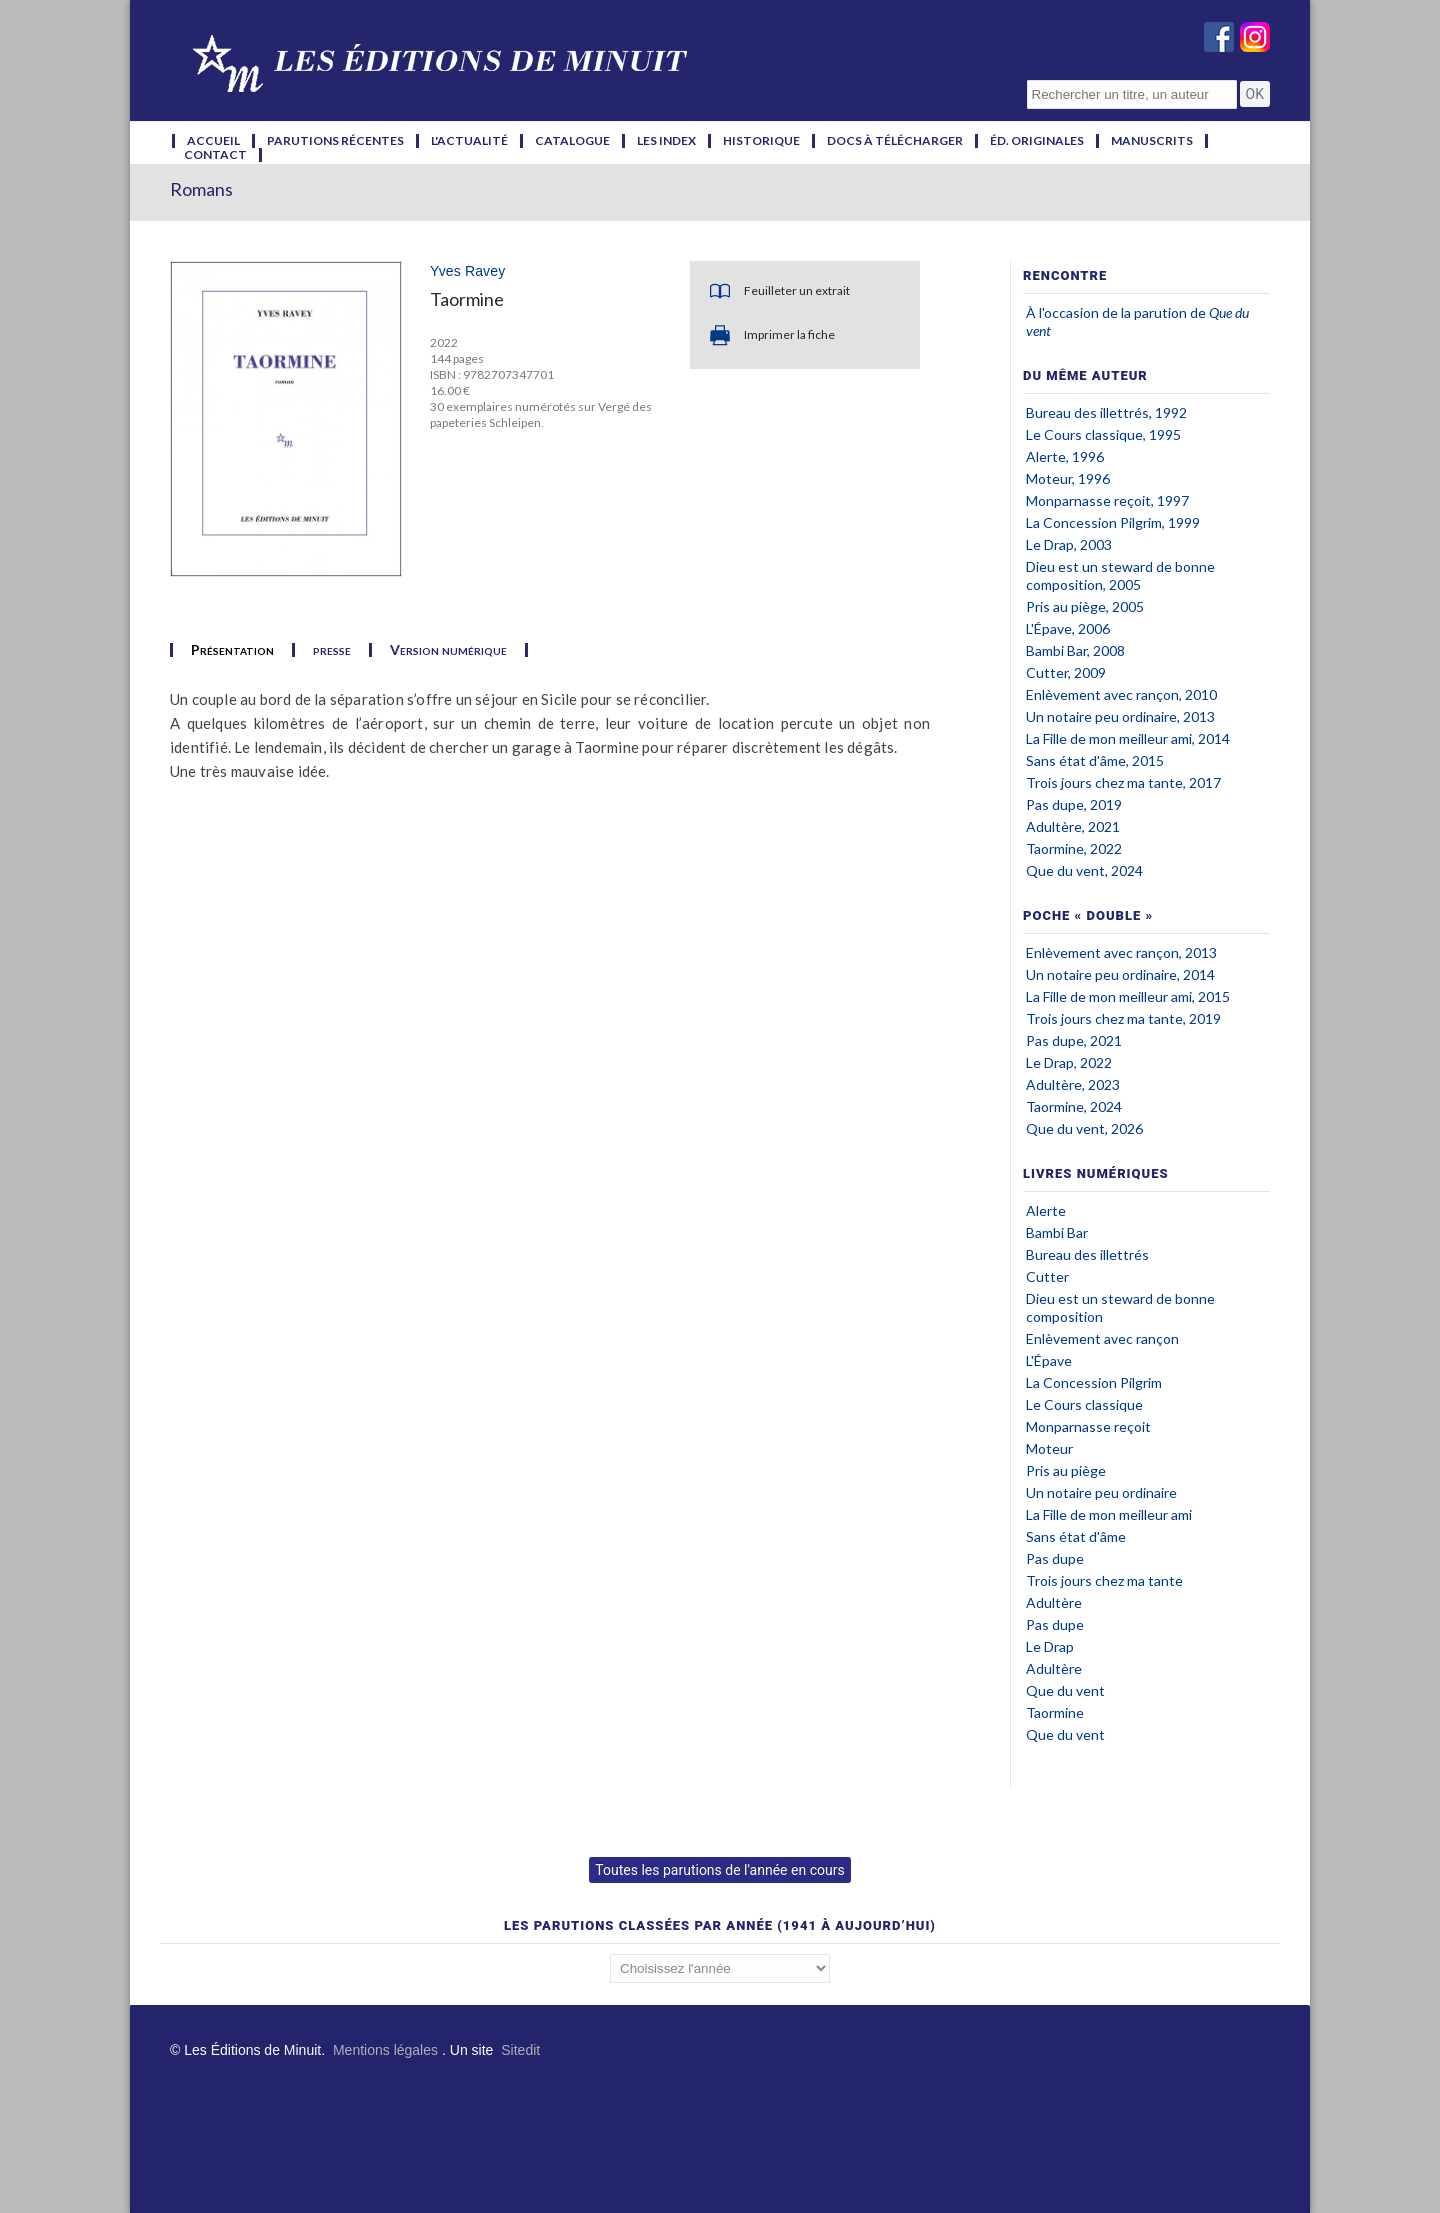 Image resolution: width=1440 pixels, height=2213 pixels. What do you see at coordinates (1152, 141) in the screenshot?
I see `manuscrits` at bounding box center [1152, 141].